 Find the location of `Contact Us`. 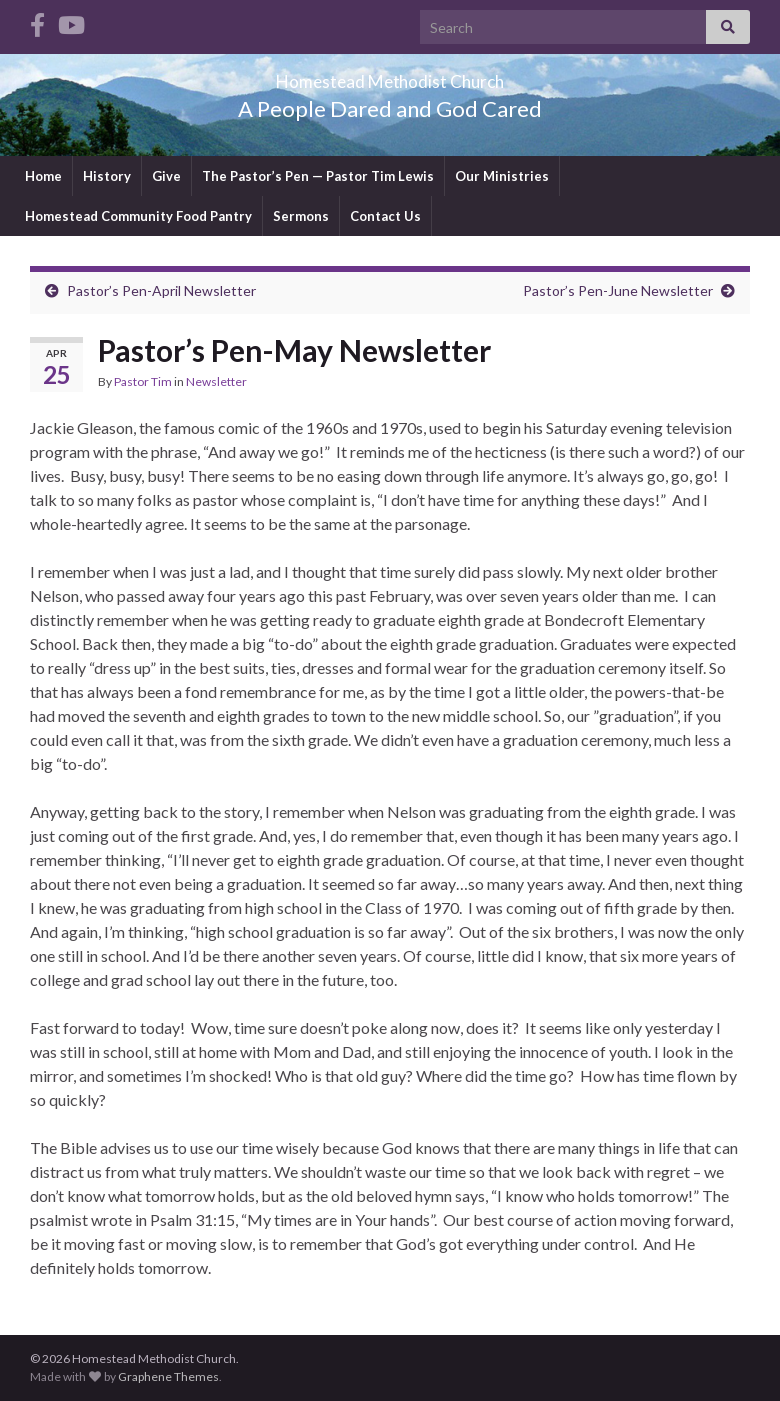

Contact Us is located at coordinates (385, 216).